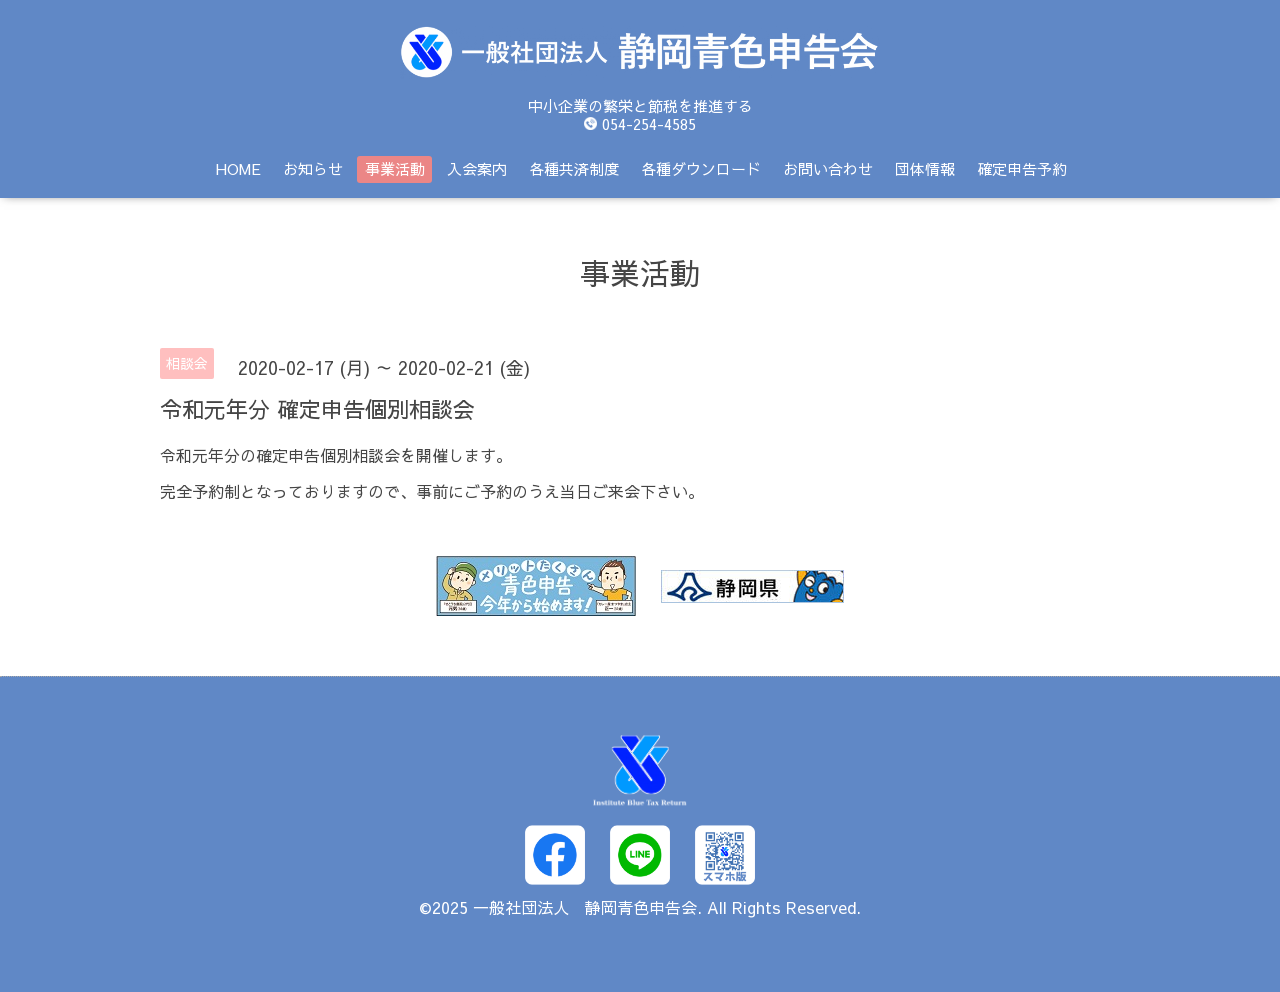 The image size is (1280, 992). I want to click on HOME, so click(238, 168).